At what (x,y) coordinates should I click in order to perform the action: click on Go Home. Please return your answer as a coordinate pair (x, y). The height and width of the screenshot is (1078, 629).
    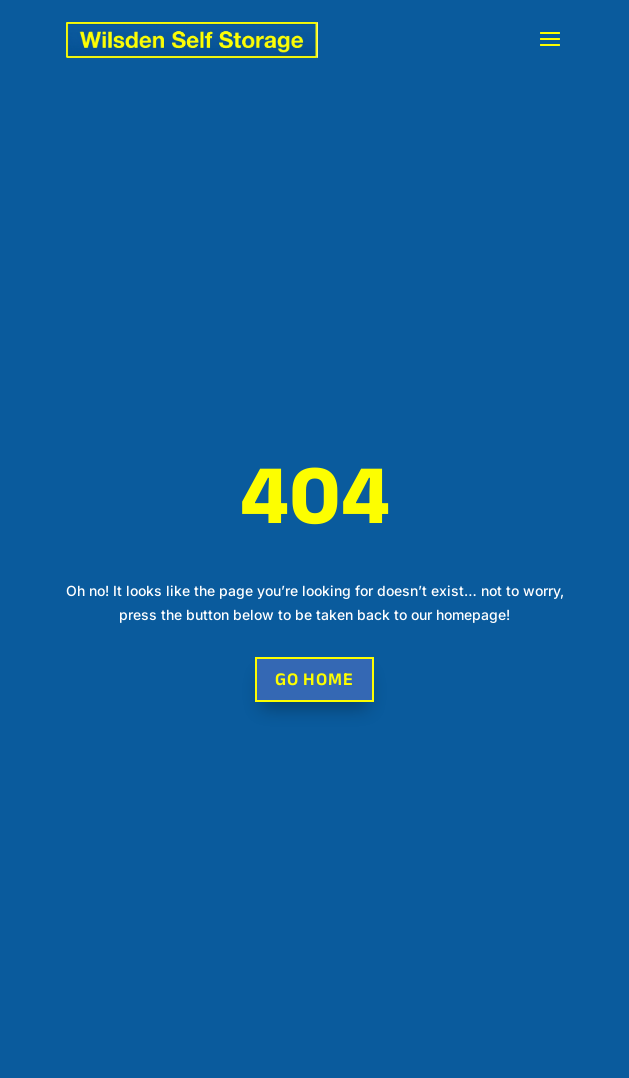
    Looking at the image, I should click on (314, 679).